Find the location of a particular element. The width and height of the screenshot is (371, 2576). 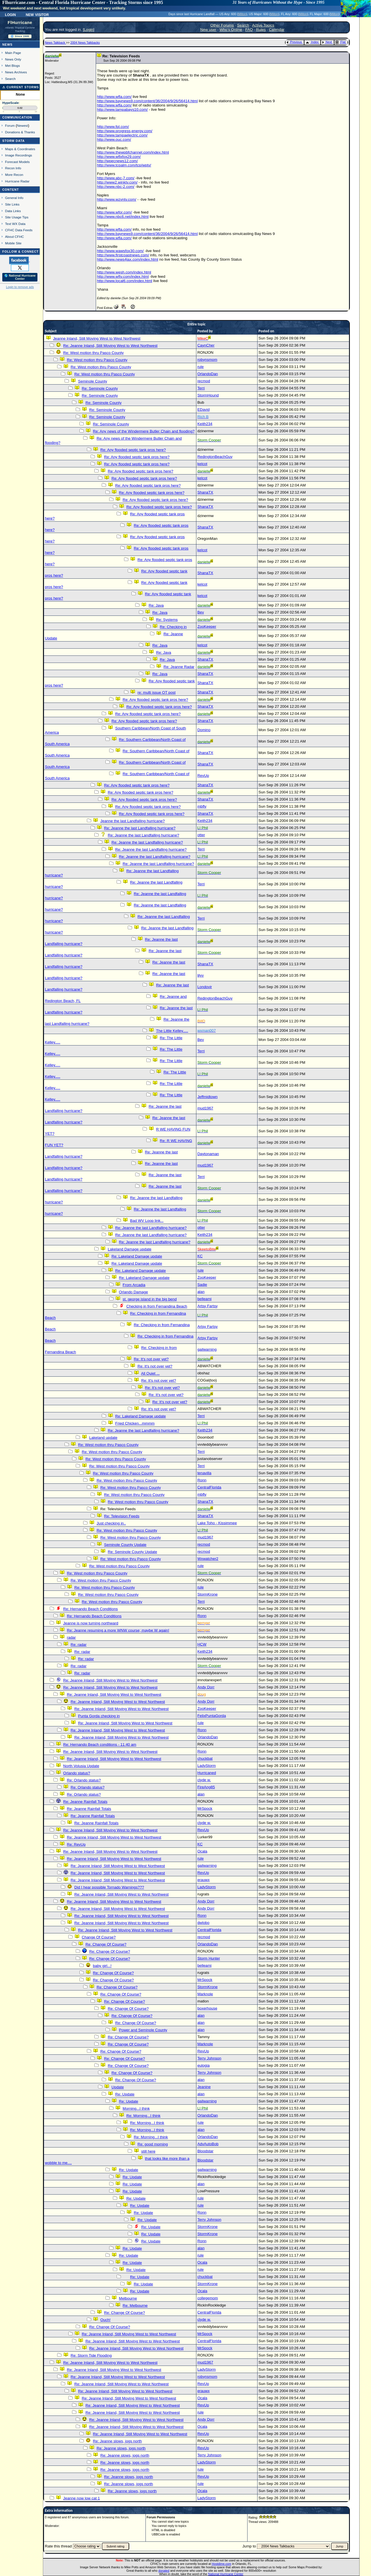

Storm Hunter is located at coordinates (208, 1958).